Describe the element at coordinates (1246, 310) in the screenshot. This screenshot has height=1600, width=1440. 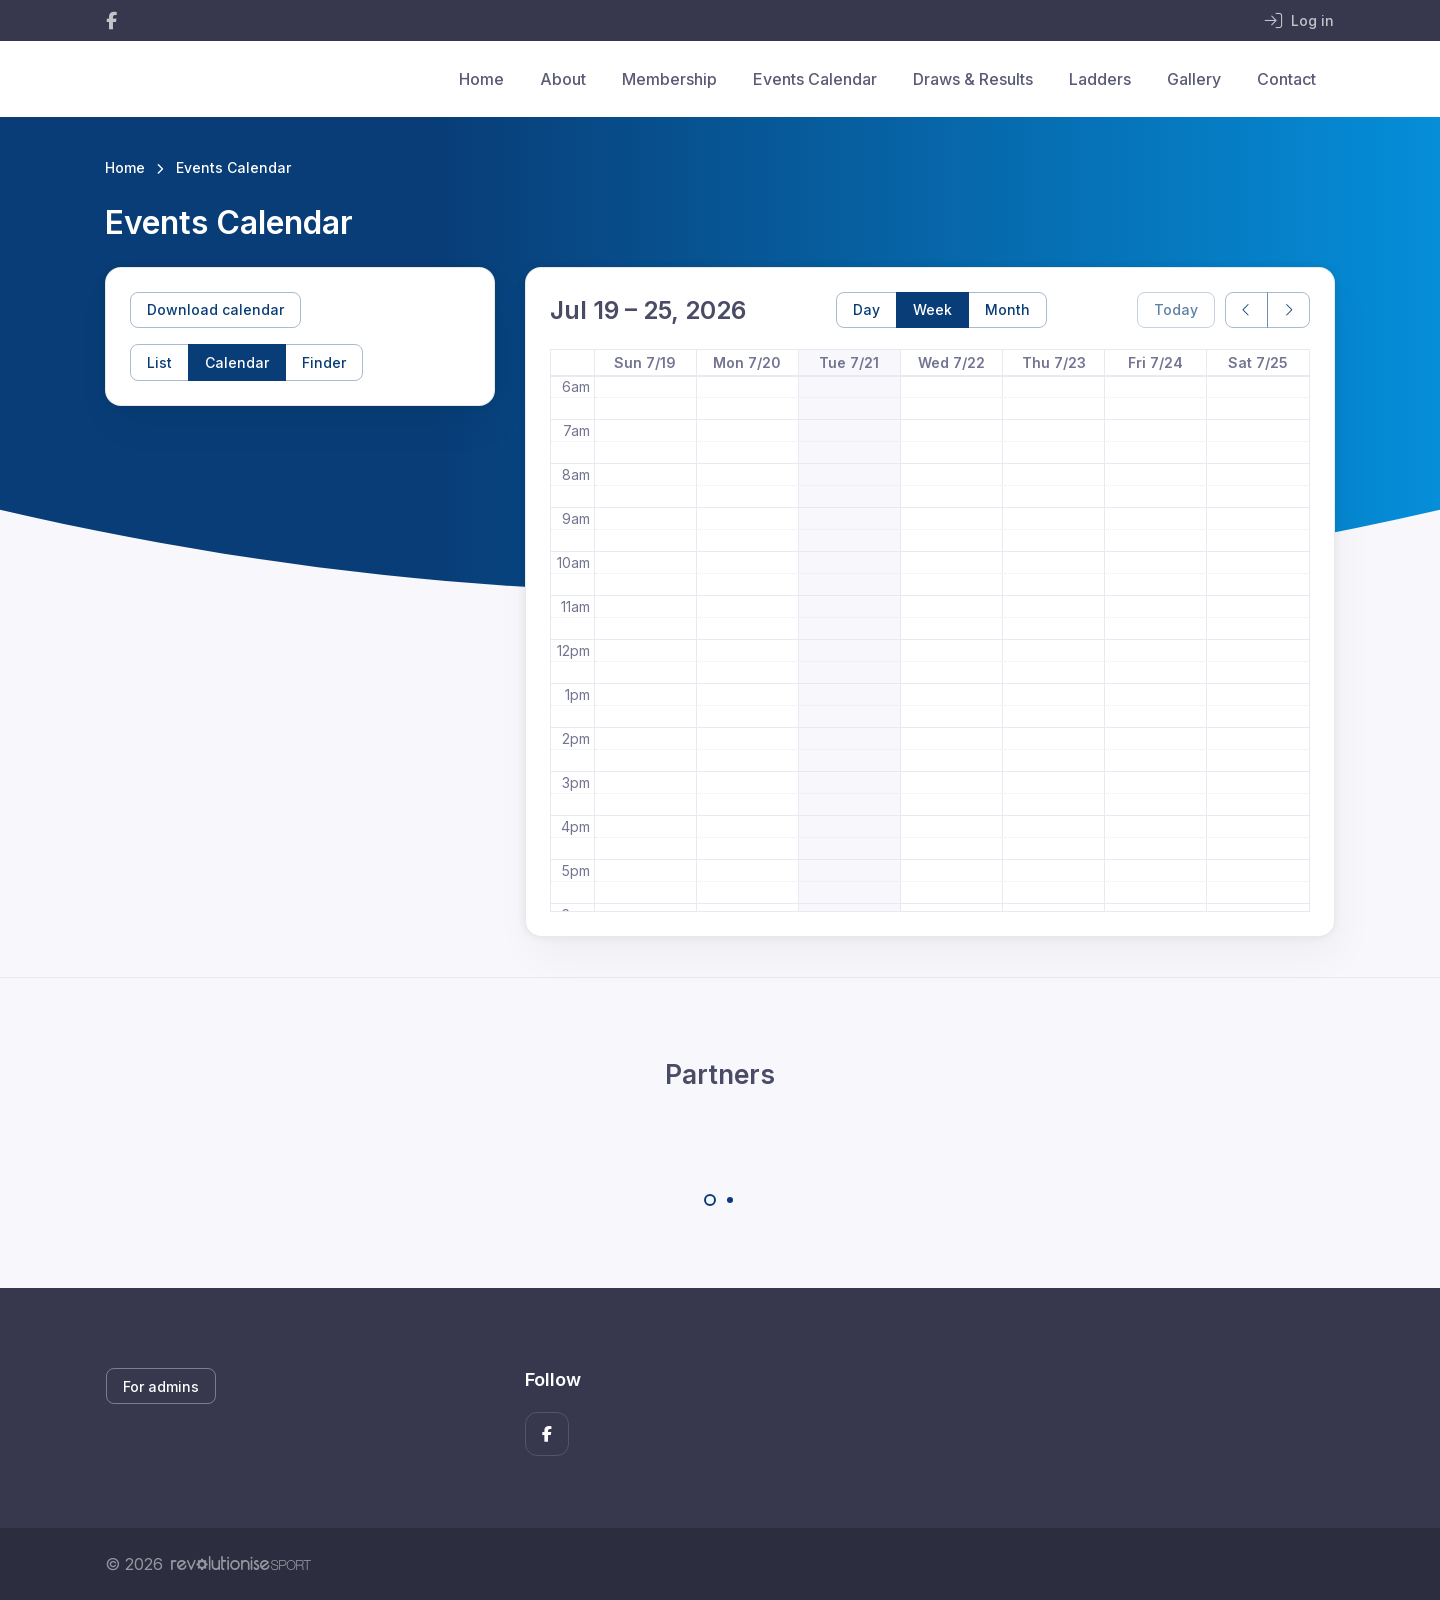
I see `[prev]` at that location.